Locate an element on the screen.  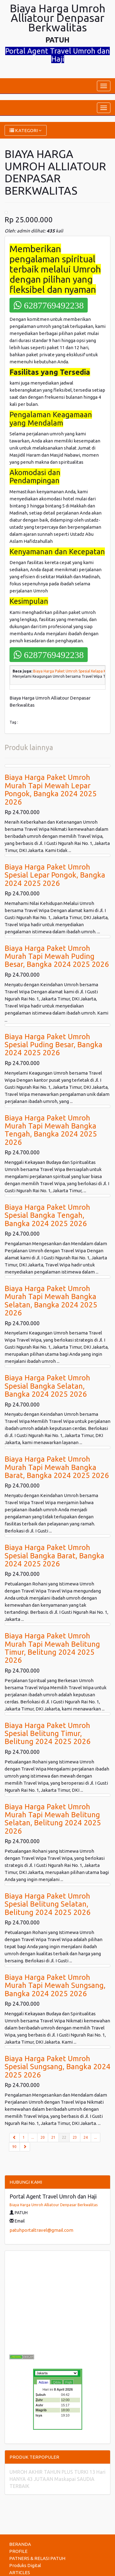
PROFILE is located at coordinates (18, 2551).